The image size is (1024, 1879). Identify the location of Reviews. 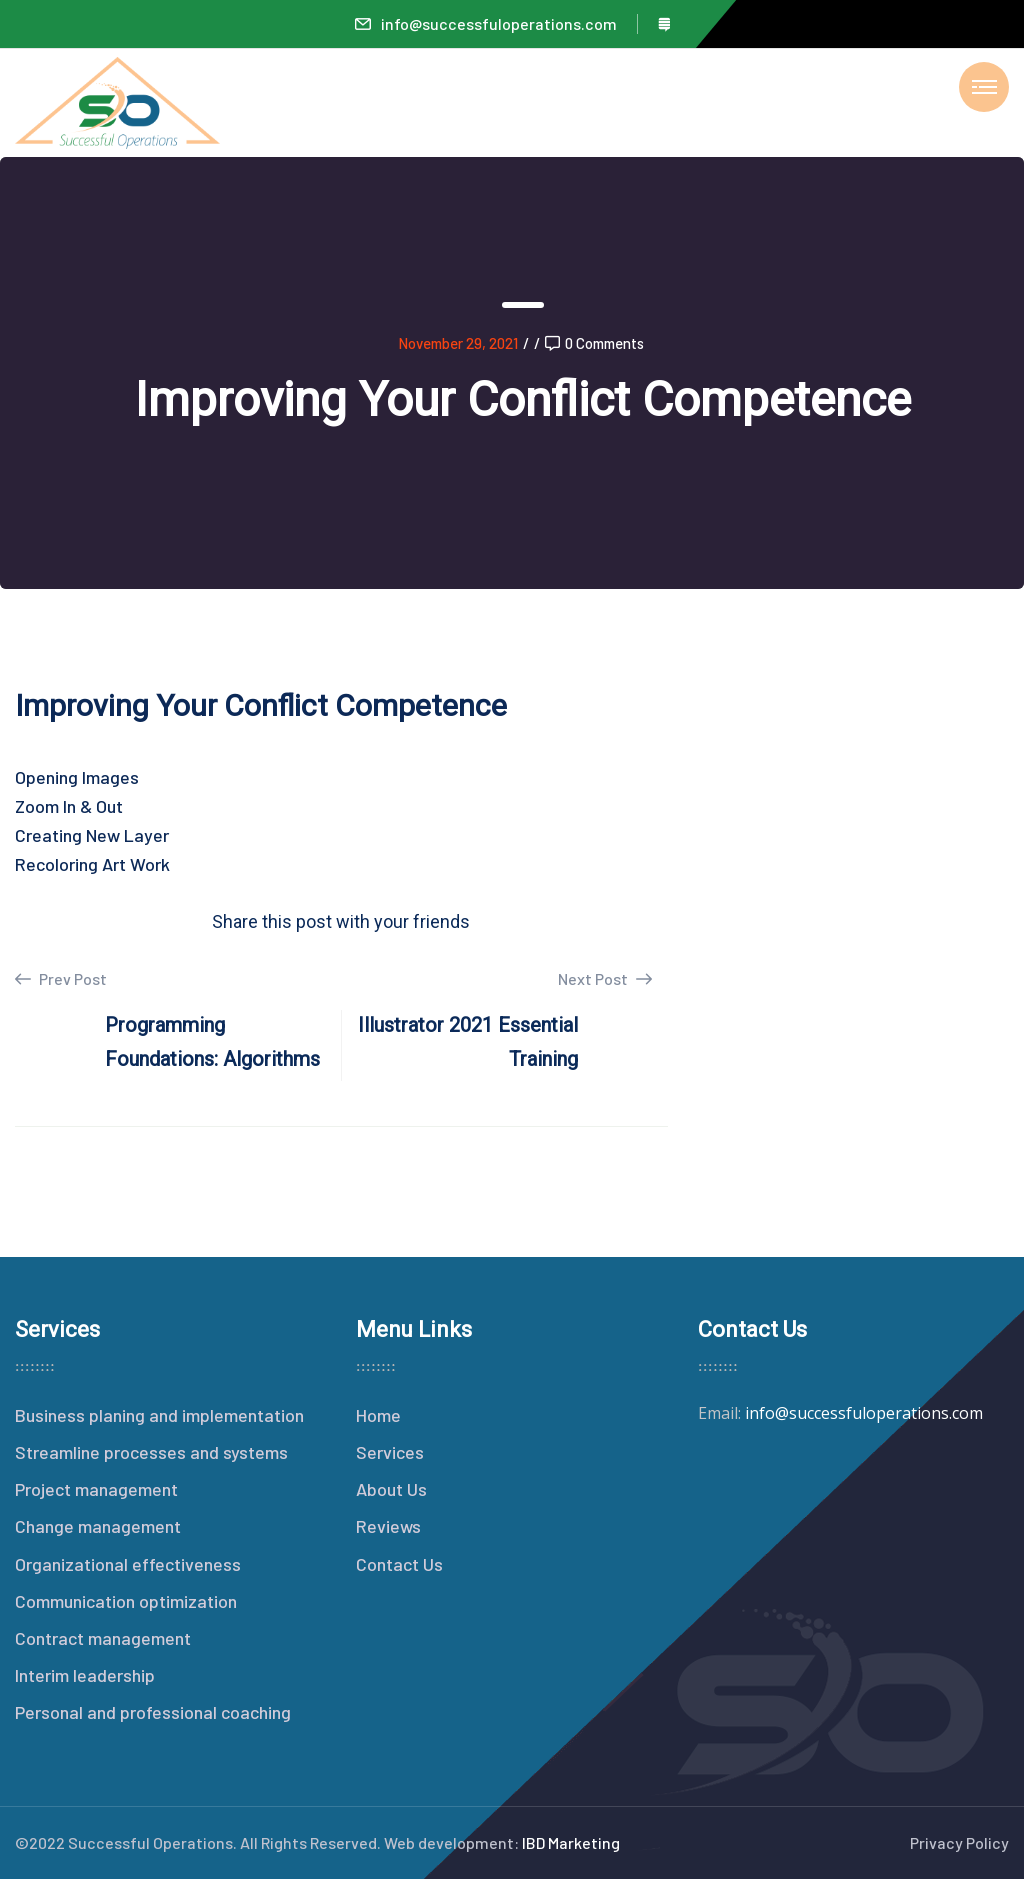
(388, 1526).